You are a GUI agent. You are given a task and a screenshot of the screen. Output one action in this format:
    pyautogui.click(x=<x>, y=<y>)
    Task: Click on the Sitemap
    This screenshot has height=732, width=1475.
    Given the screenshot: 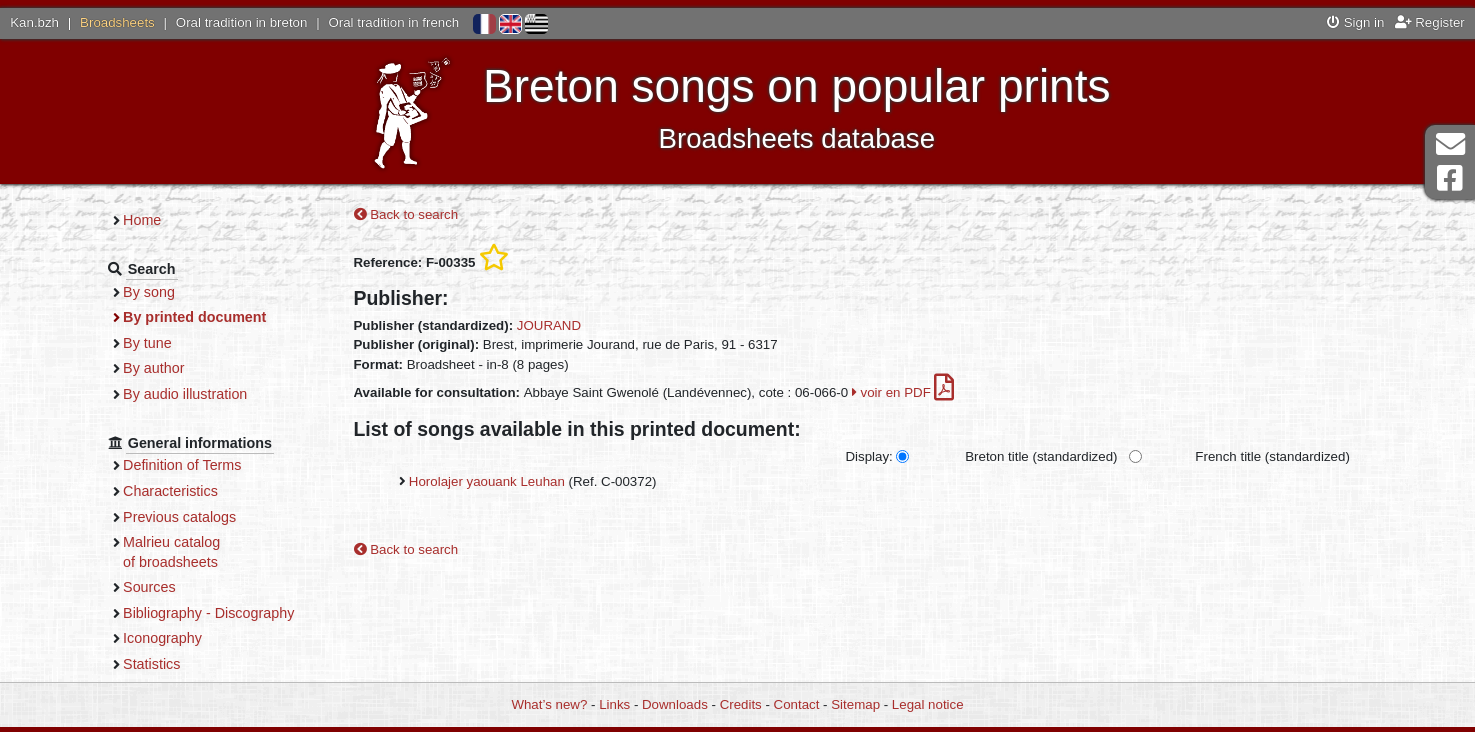 What is the action you would take?
    pyautogui.click(x=855, y=704)
    